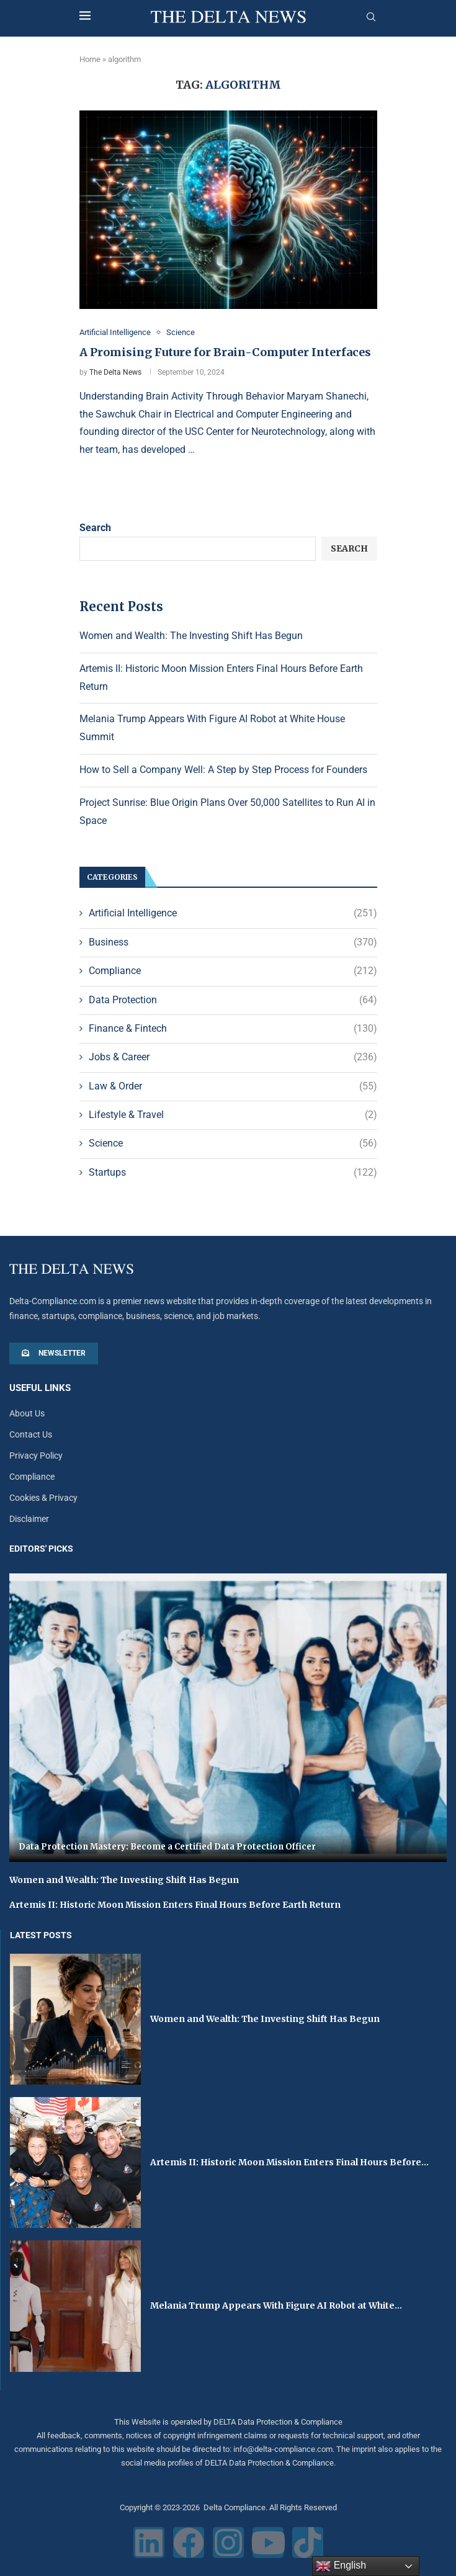 The width and height of the screenshot is (456, 2576). Describe the element at coordinates (223, 770) in the screenshot. I see `How to Sell a Company Well: A Step by Step Process for Founders` at that location.